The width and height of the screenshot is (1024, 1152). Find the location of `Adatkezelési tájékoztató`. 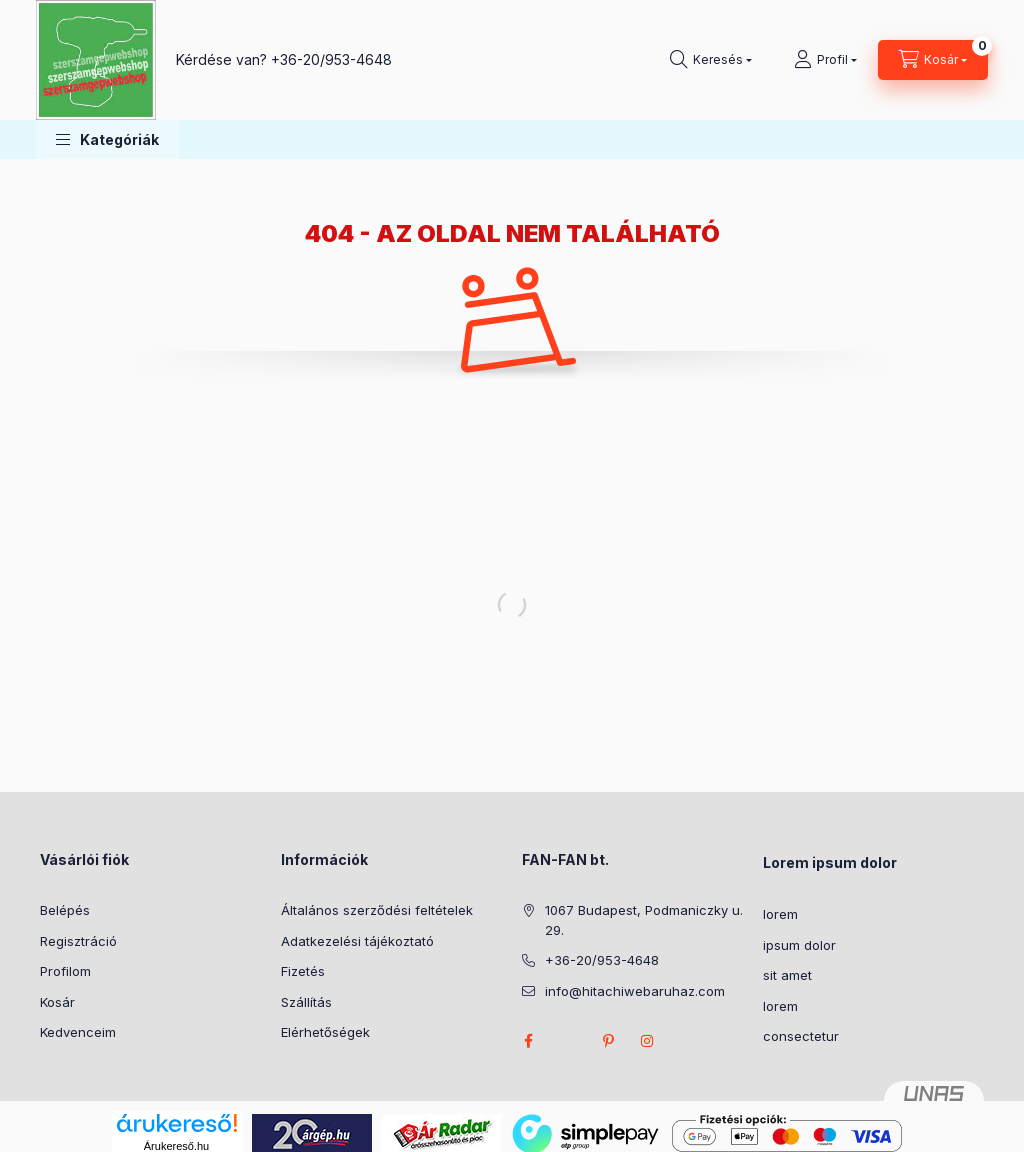

Adatkezelési tájékoztató is located at coordinates (357, 941).